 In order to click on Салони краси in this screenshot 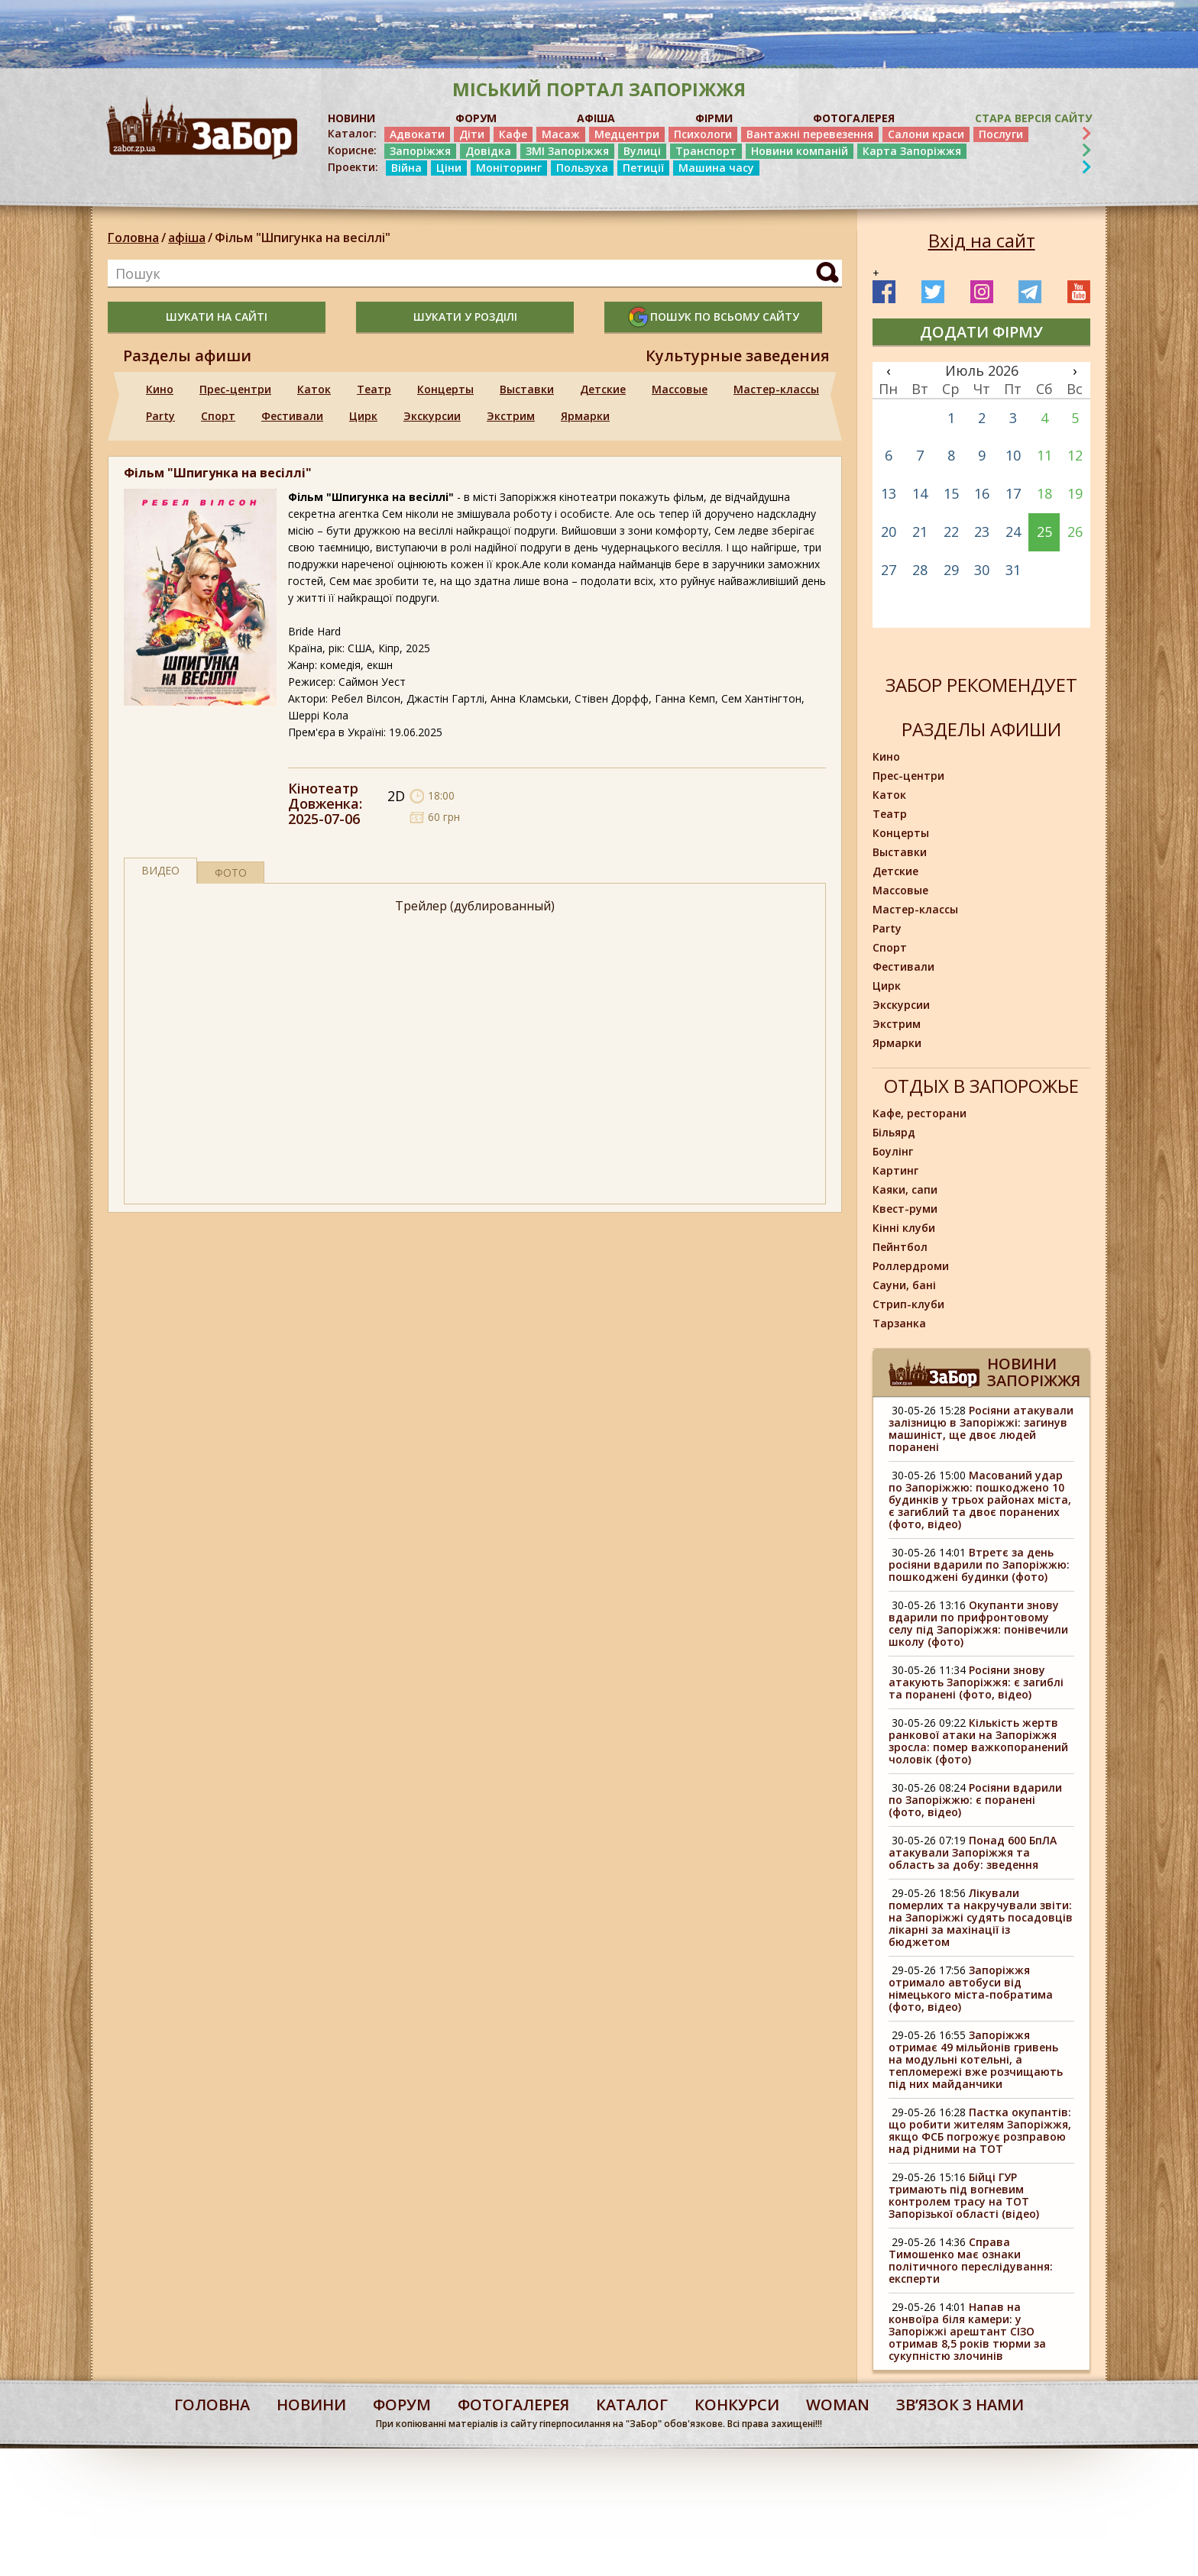, I will do `click(926, 134)`.